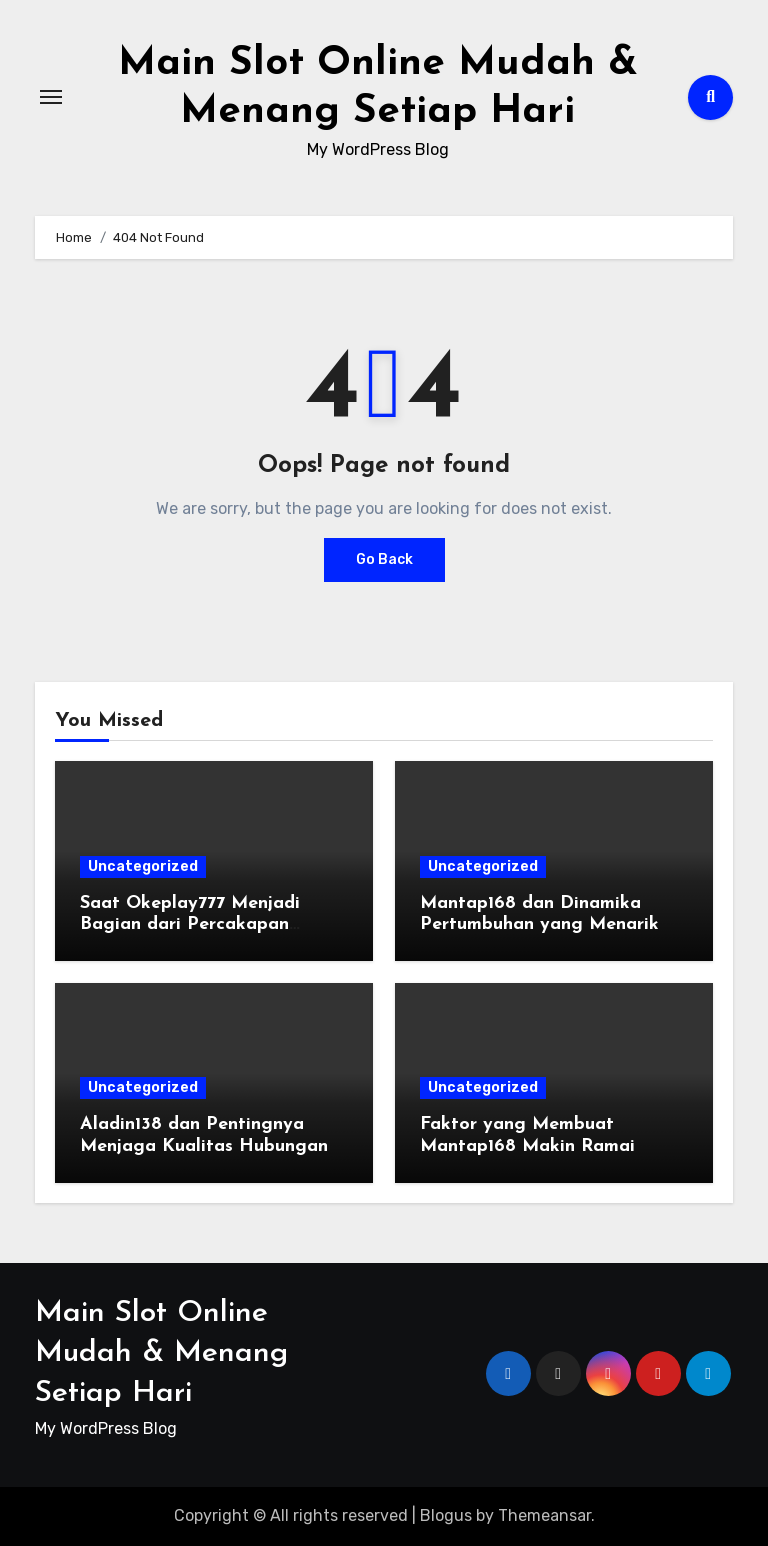 The width and height of the screenshot is (768, 1546). What do you see at coordinates (190, 925) in the screenshot?
I see `Saat Okeplay777 Menjadi Bagian dari Percakapan Digital` at bounding box center [190, 925].